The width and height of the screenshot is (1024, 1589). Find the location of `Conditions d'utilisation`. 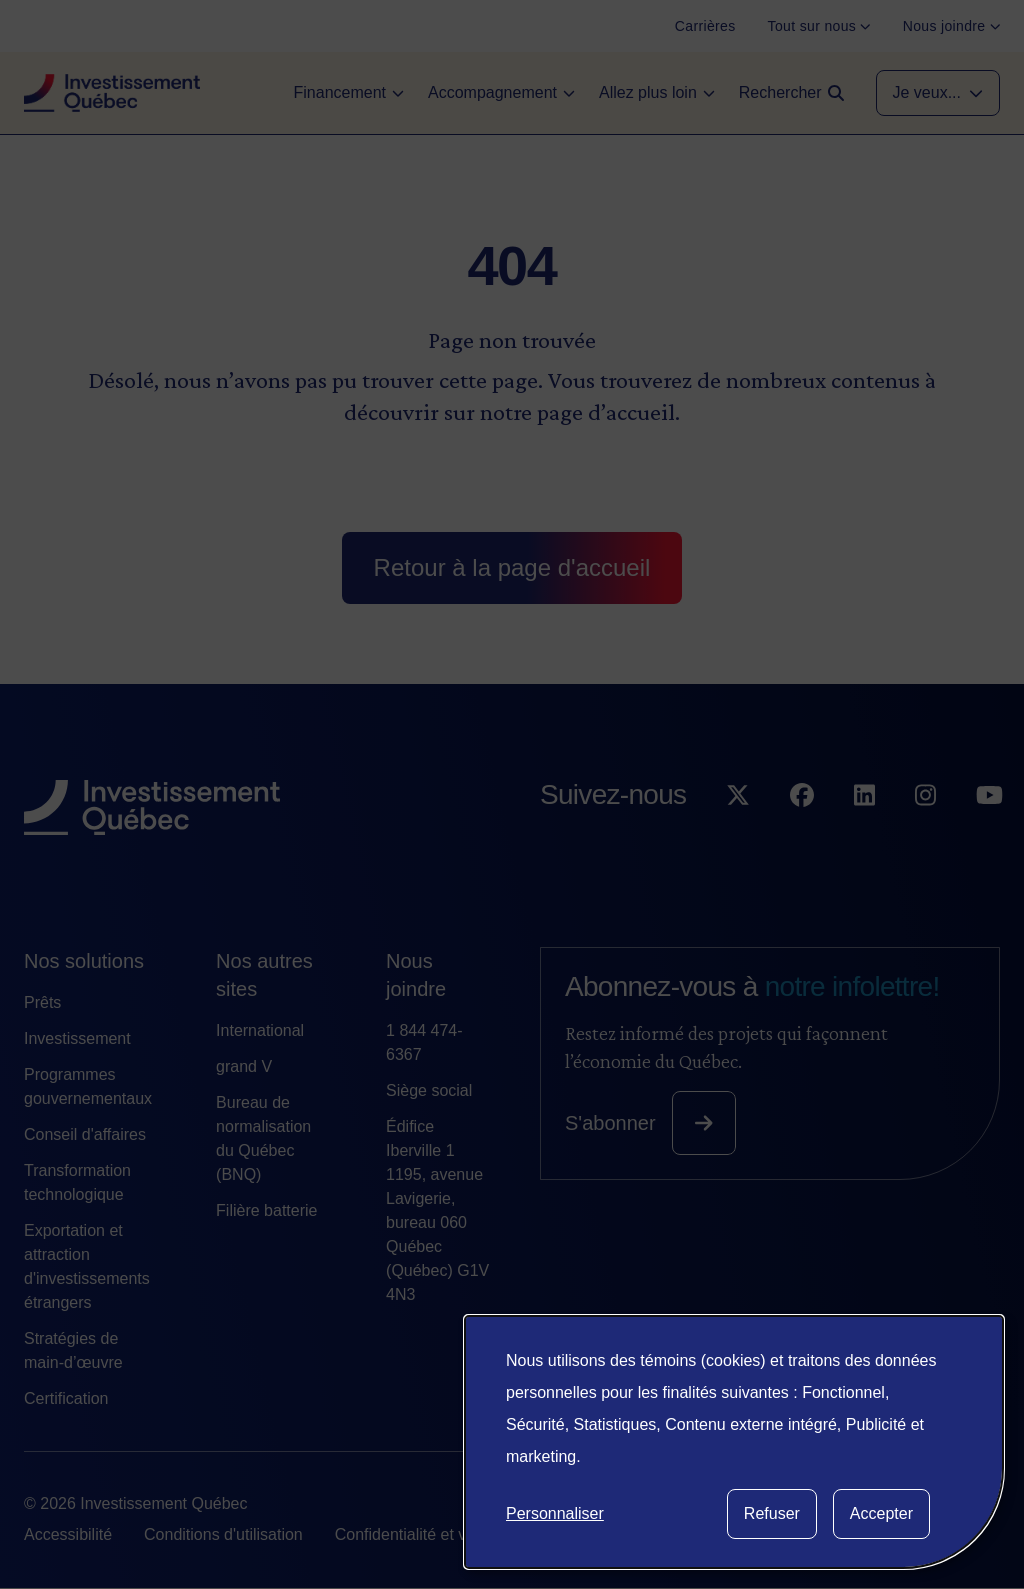

Conditions d'utilisation is located at coordinates (223, 1534).